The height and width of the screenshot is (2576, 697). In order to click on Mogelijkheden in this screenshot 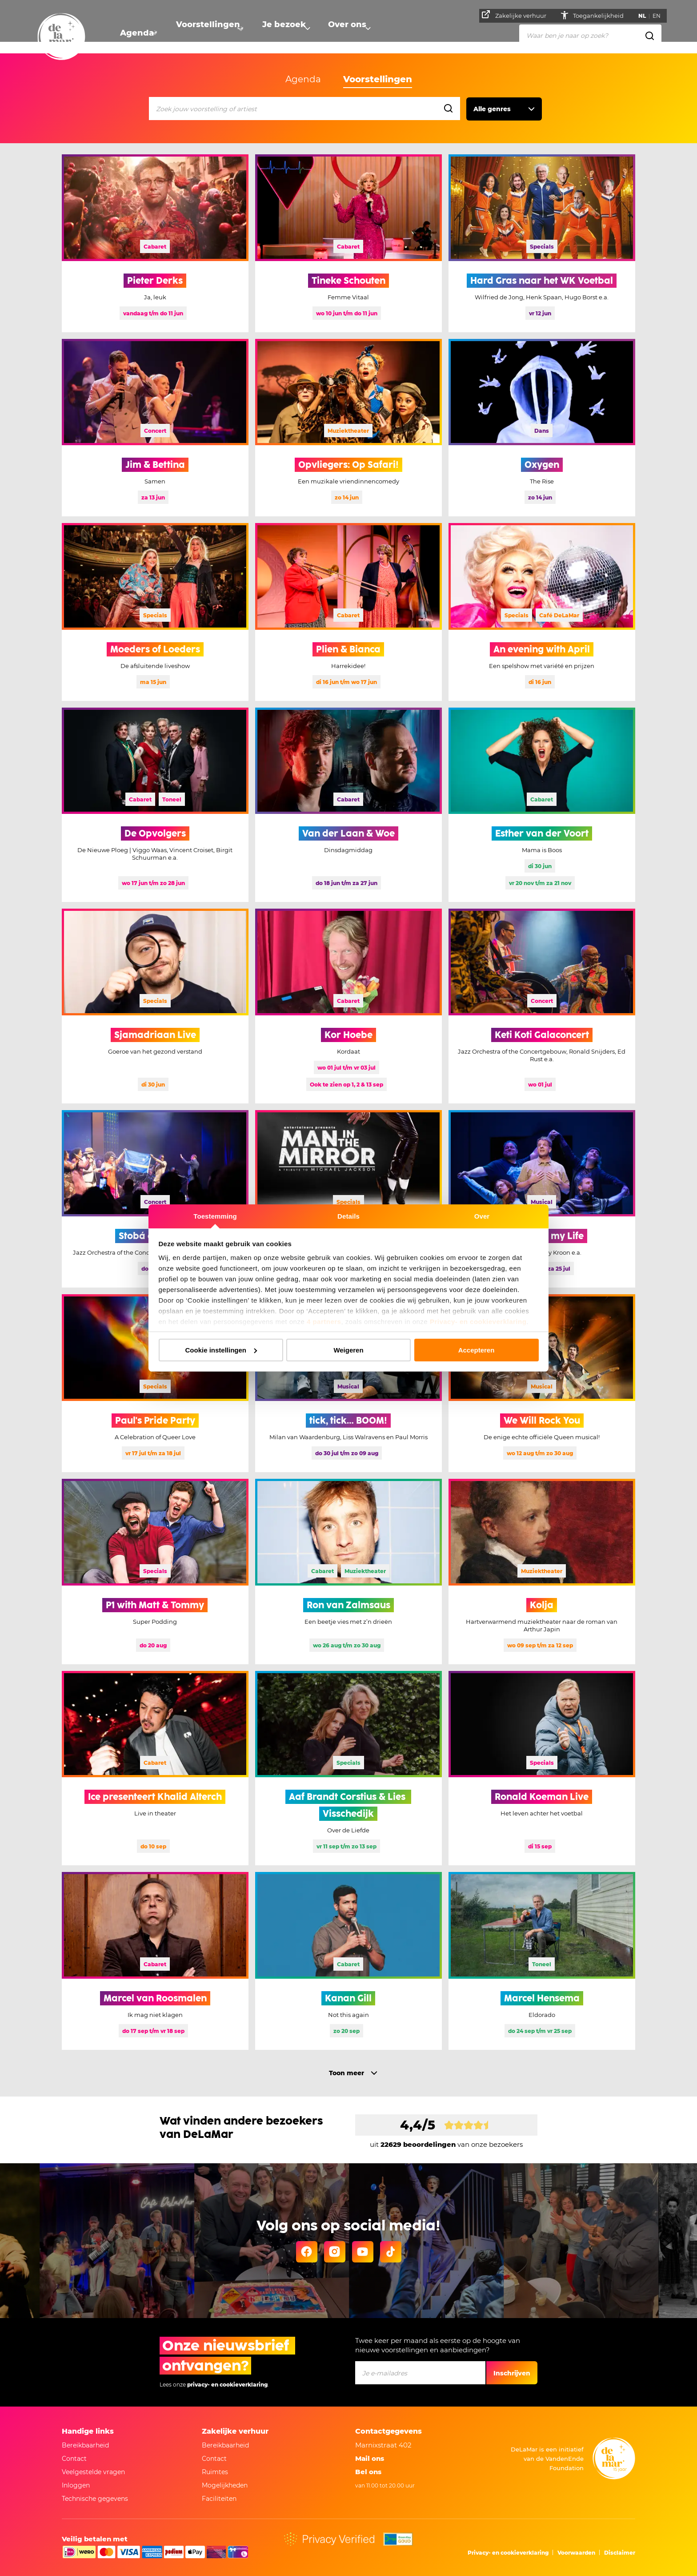, I will do `click(225, 2485)`.